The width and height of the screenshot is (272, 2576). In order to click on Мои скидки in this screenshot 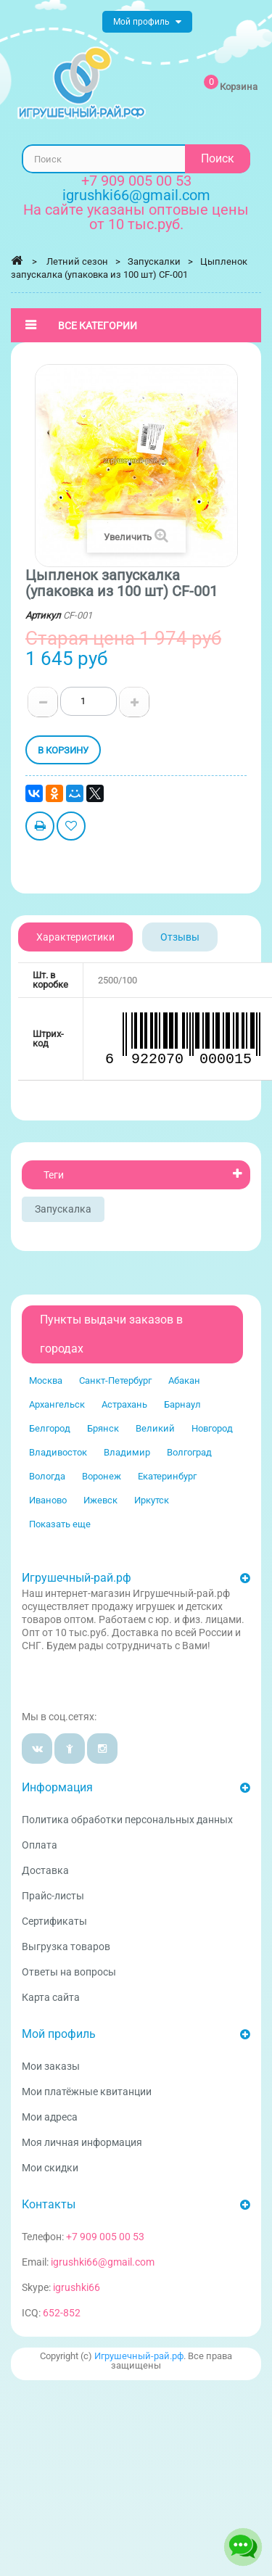, I will do `click(50, 2168)`.